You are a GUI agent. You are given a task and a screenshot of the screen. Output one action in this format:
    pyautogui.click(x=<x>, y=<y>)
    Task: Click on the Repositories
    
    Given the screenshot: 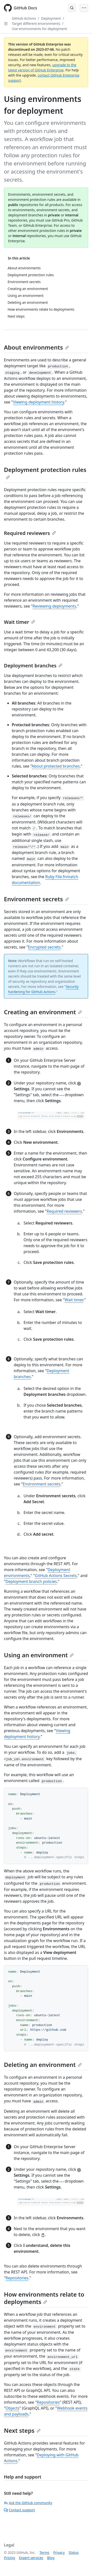 What is the action you would take?
    pyautogui.click(x=17, y=2278)
    